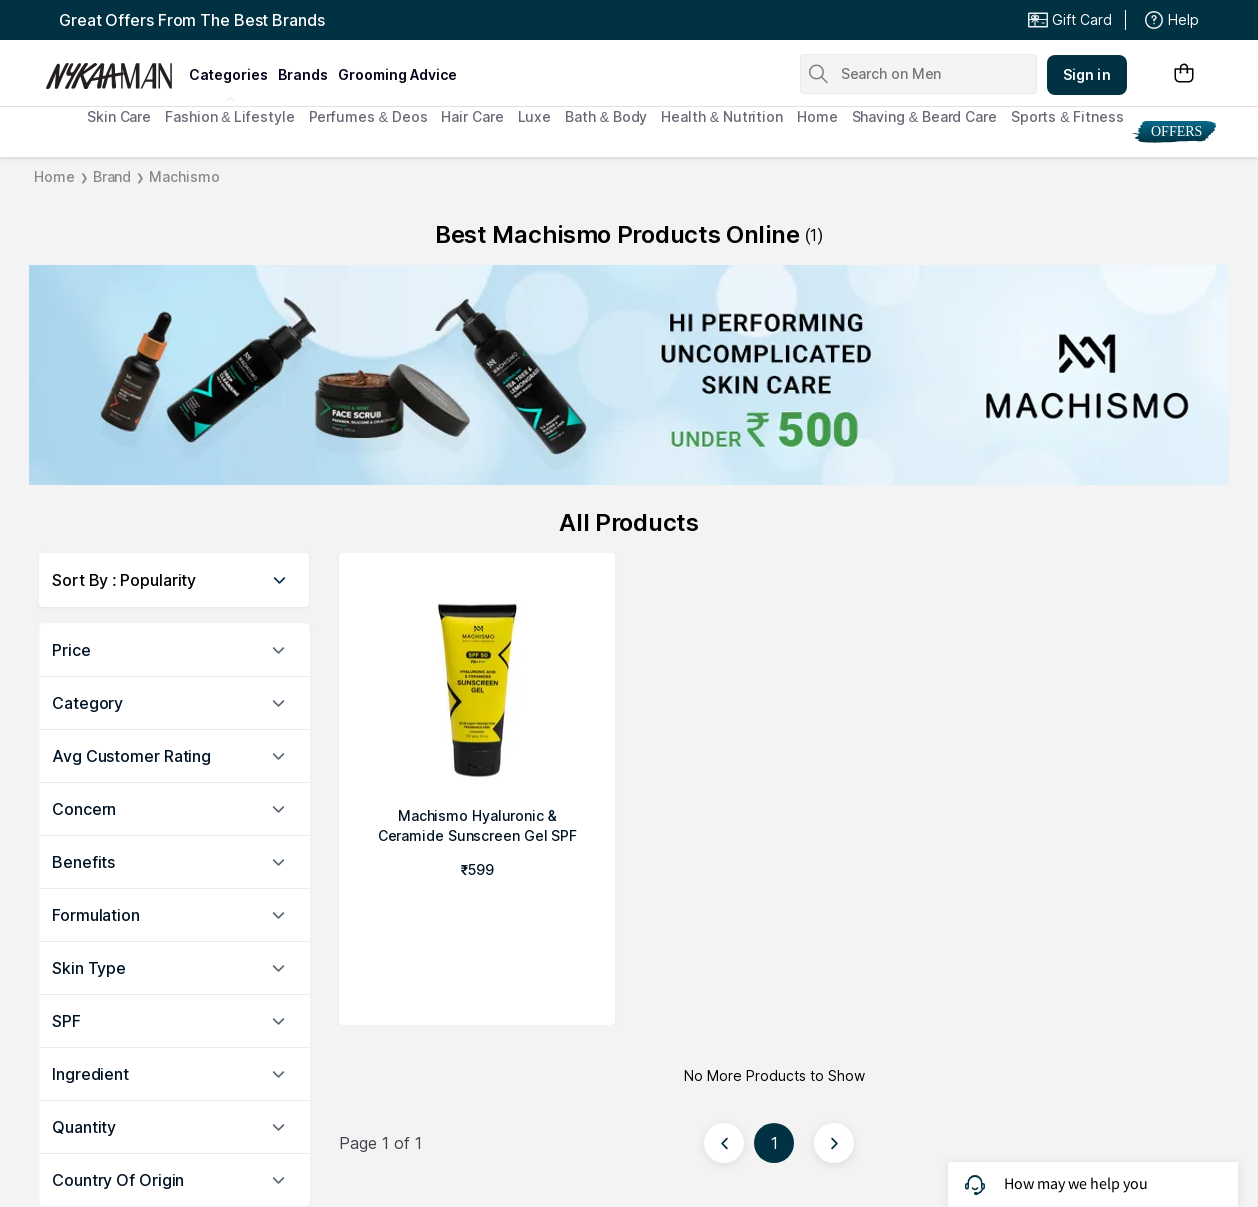  What do you see at coordinates (924, 116) in the screenshot?
I see `Shaving & Beard Care` at bounding box center [924, 116].